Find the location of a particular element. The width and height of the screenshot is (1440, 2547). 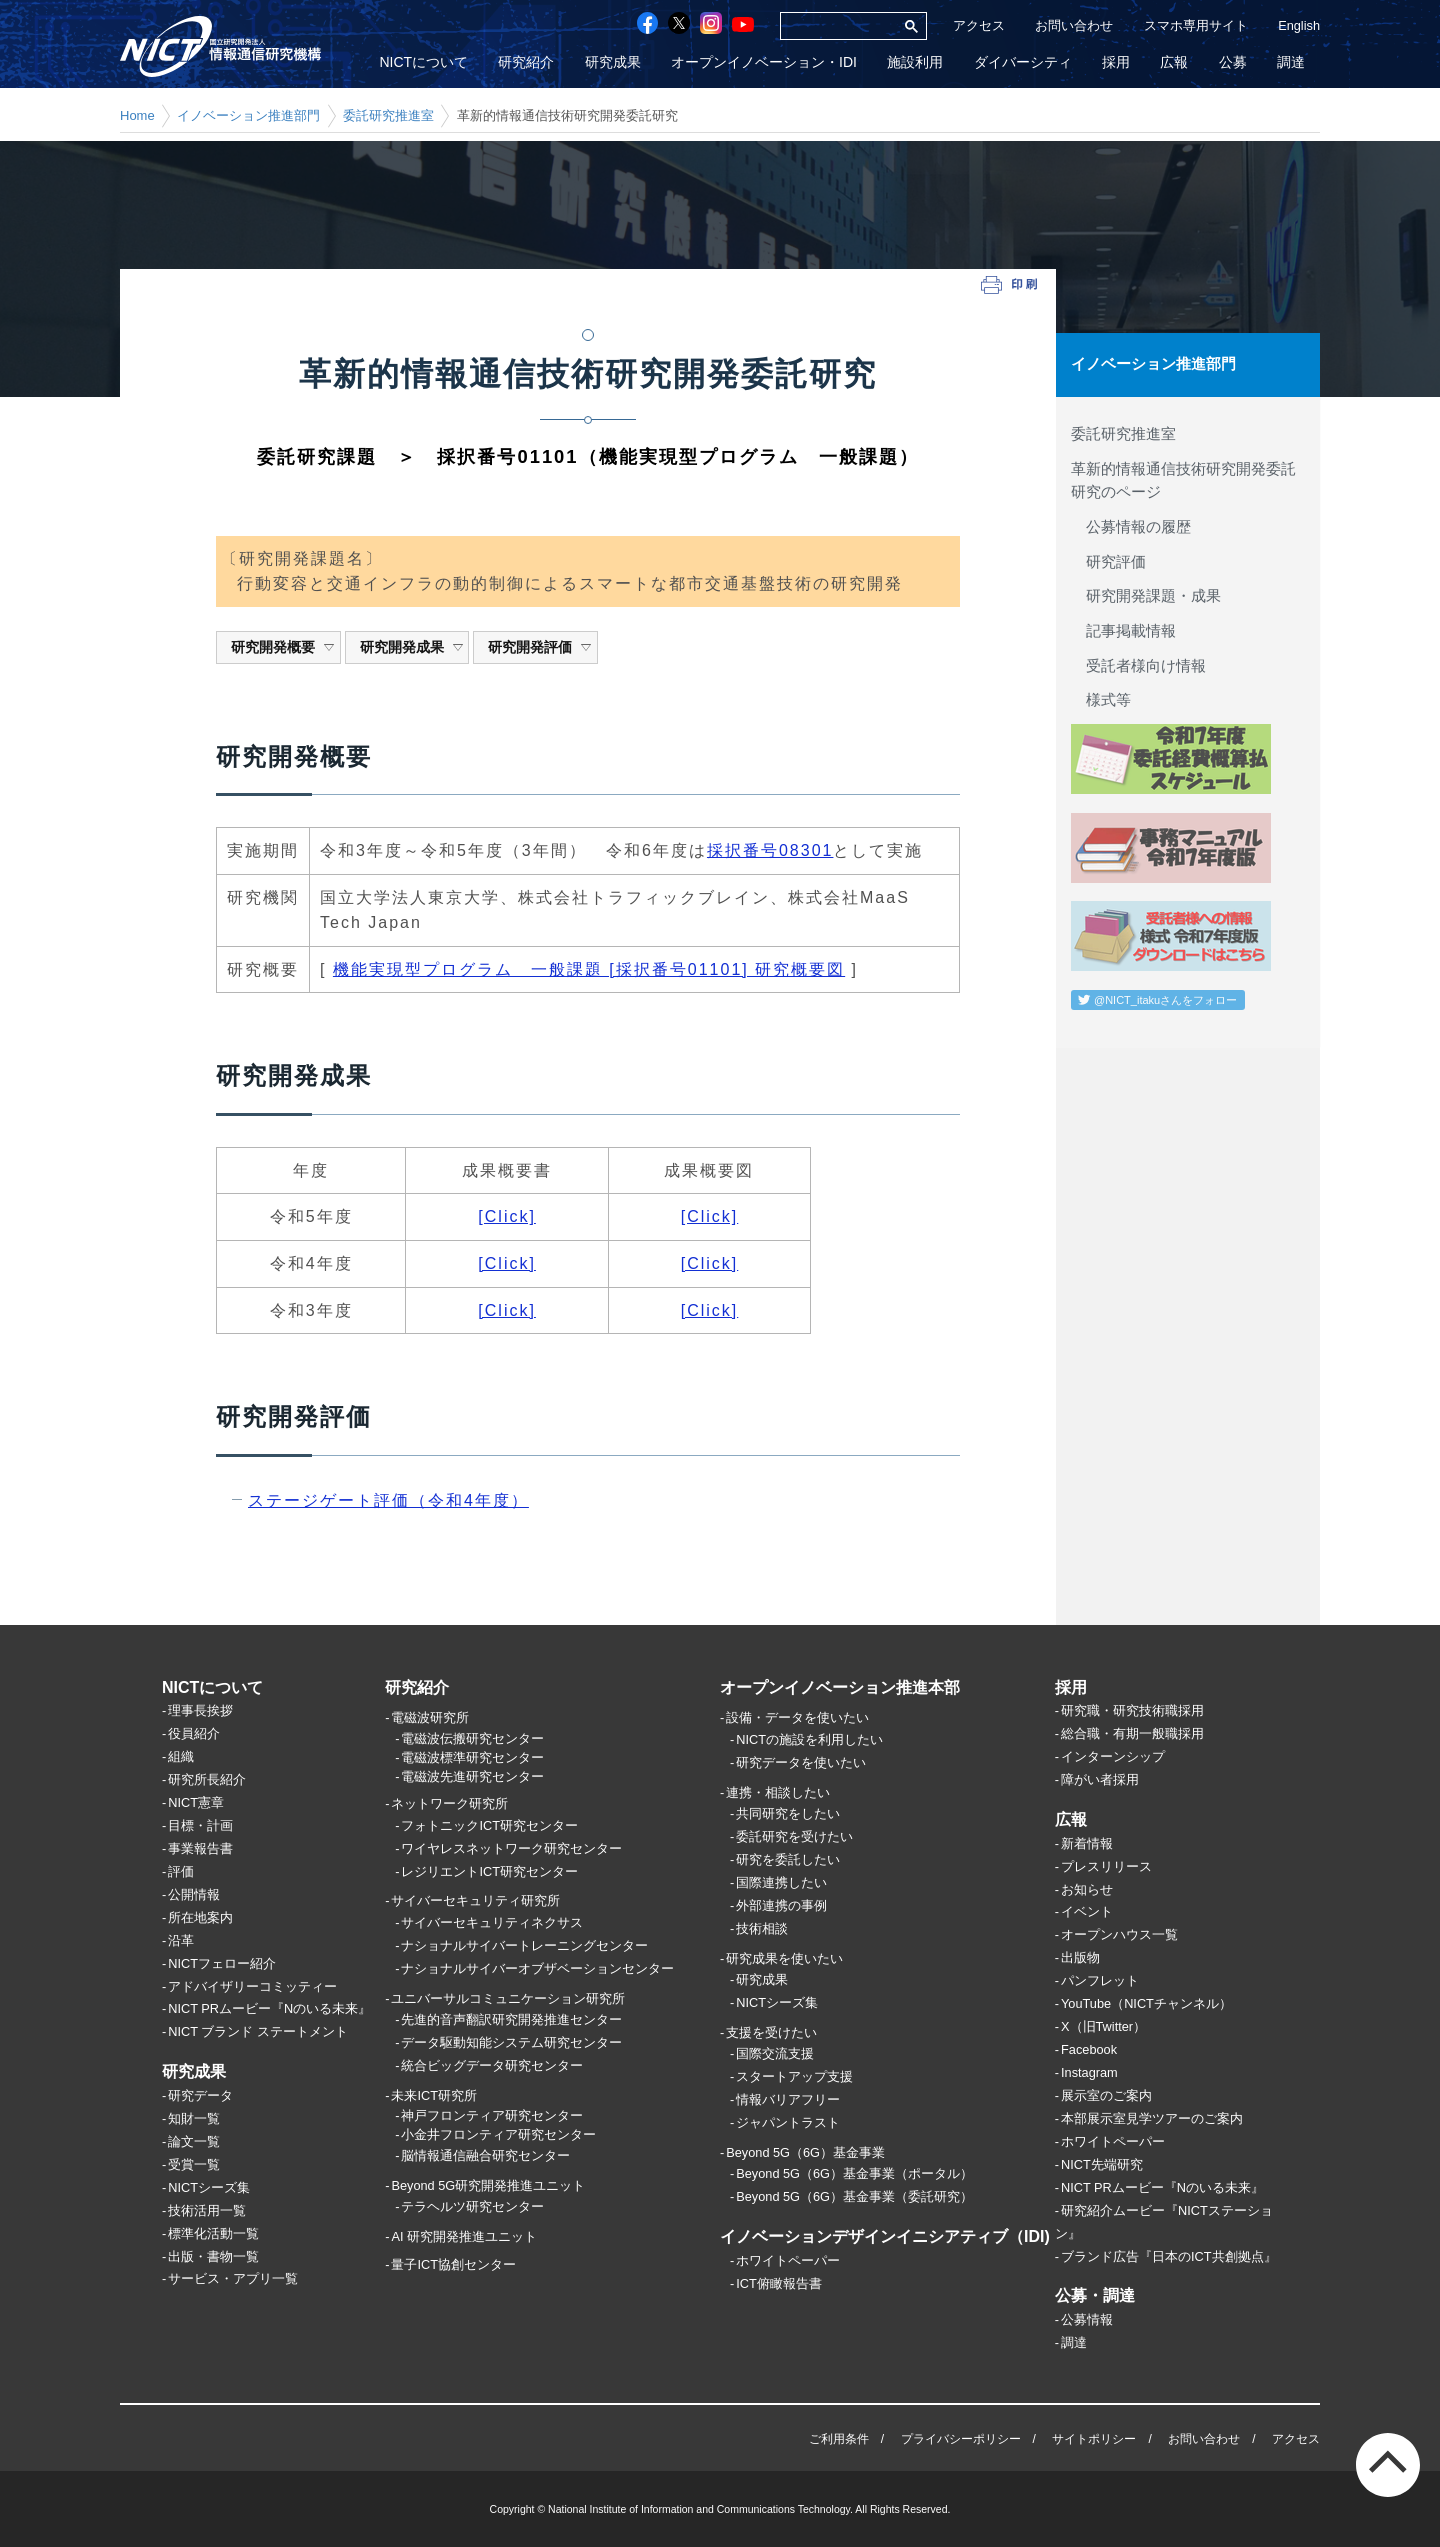

広報 is located at coordinates (1175, 63).